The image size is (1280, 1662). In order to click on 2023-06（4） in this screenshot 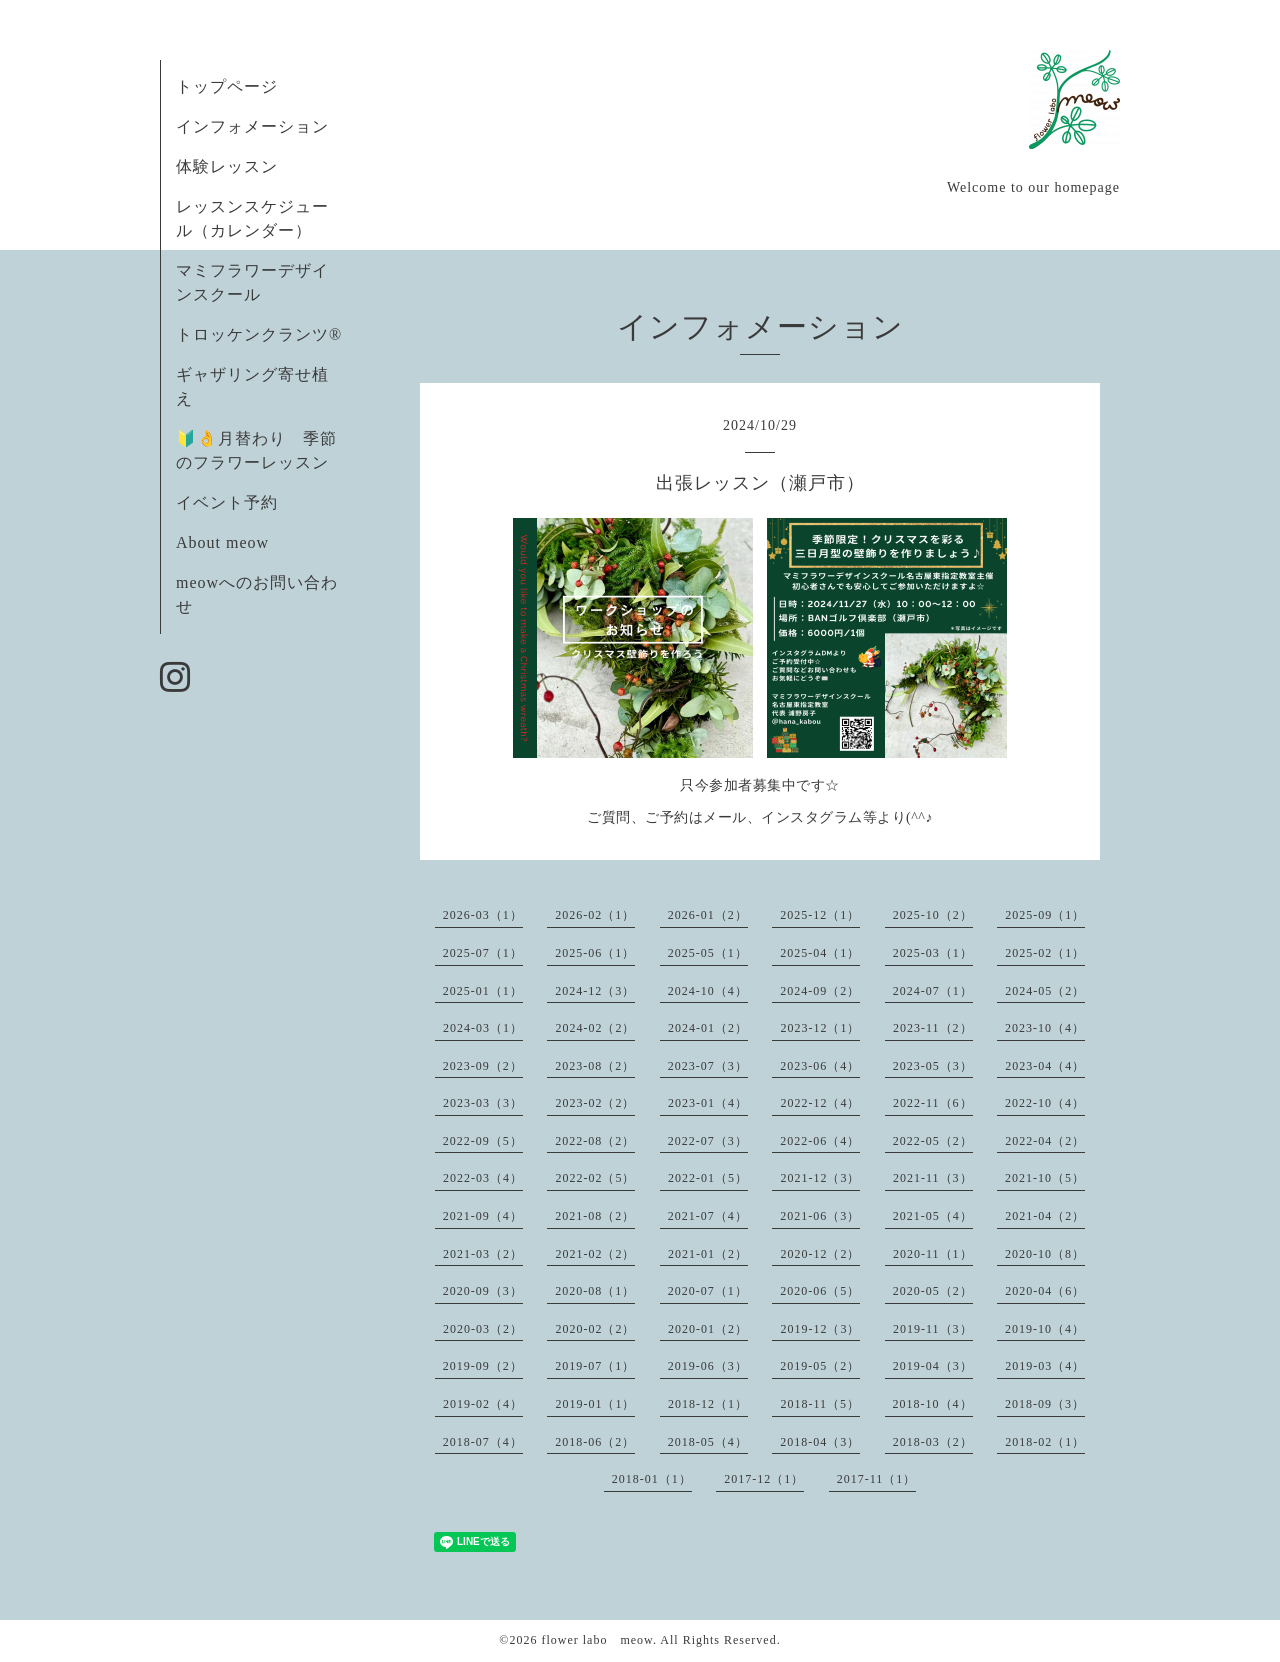, I will do `click(820, 1066)`.